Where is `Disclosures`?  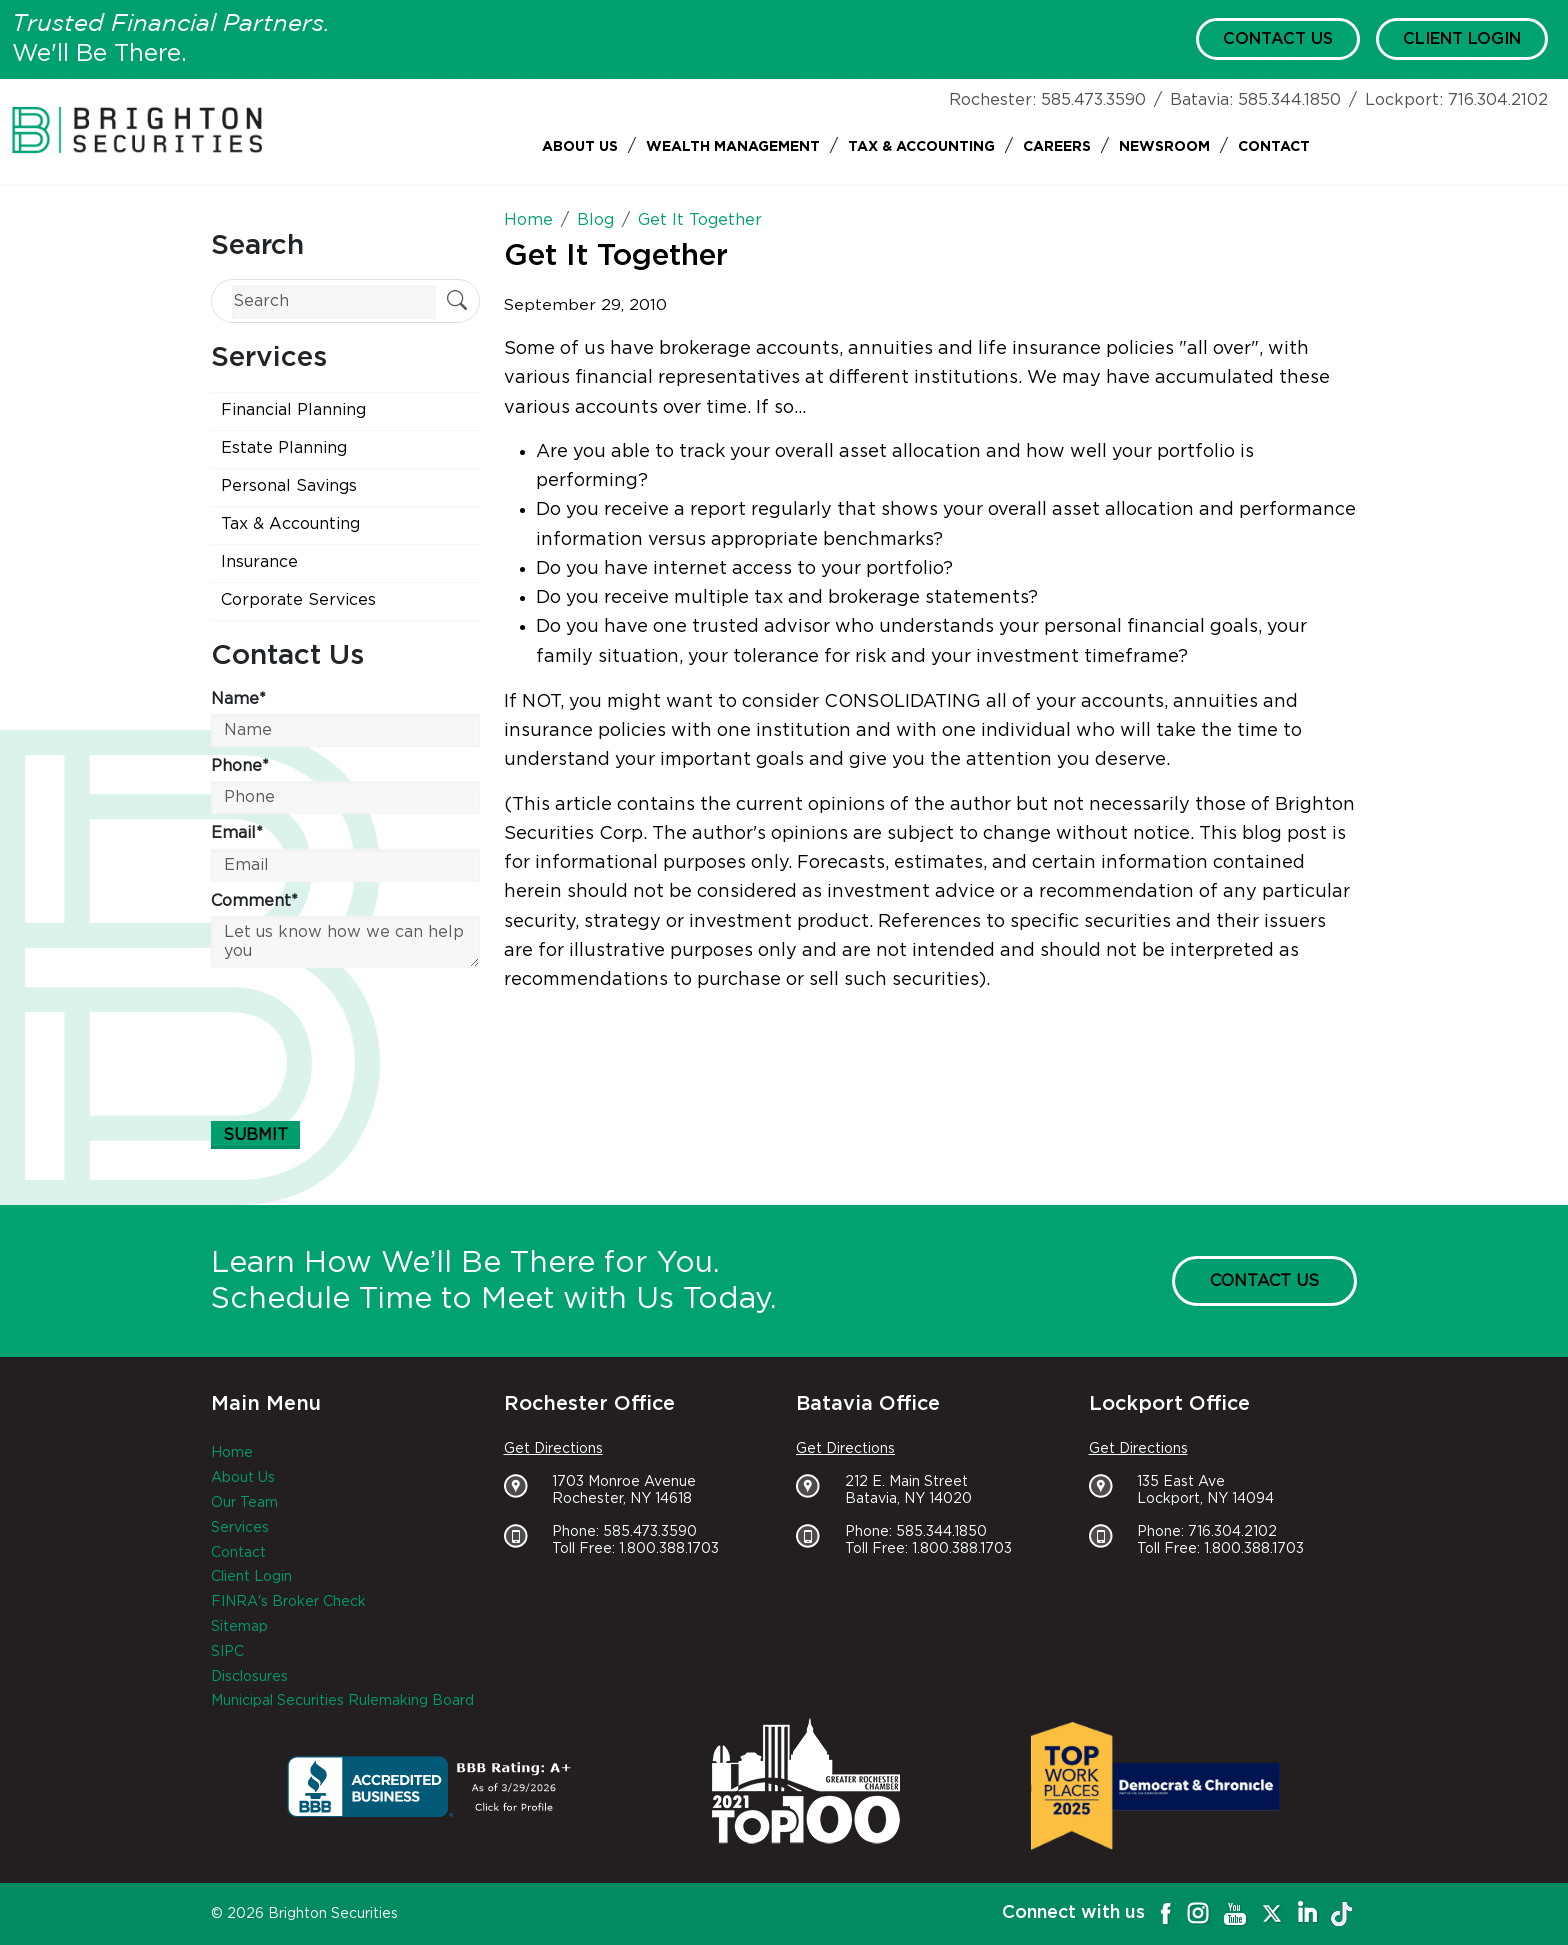 Disclosures is located at coordinates (249, 1677).